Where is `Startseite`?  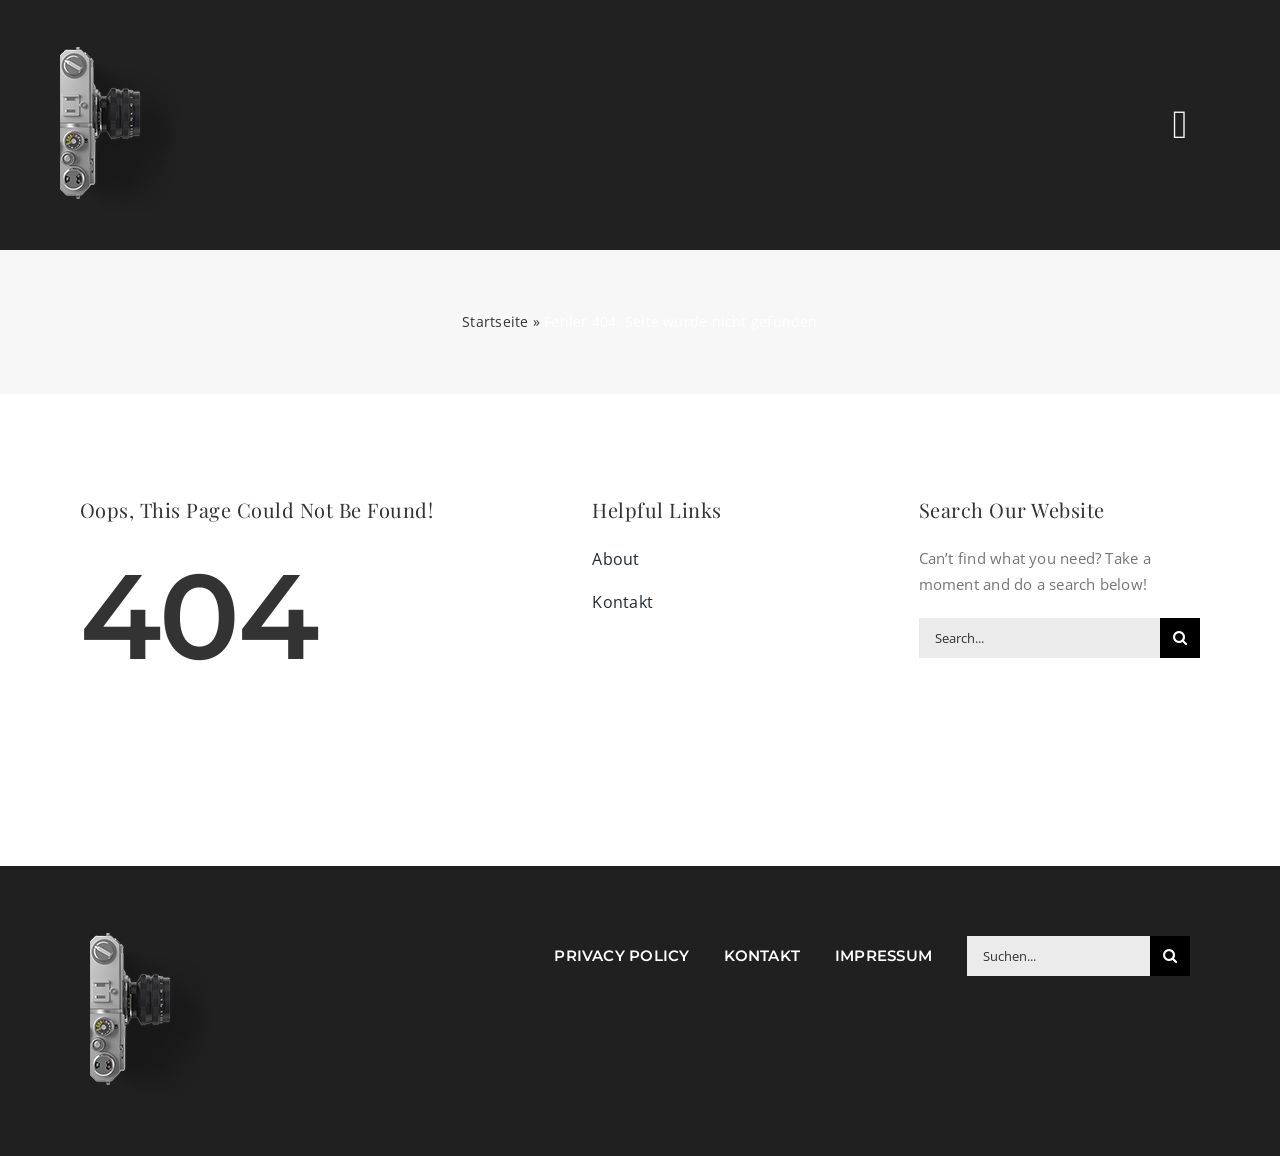 Startseite is located at coordinates (495, 321).